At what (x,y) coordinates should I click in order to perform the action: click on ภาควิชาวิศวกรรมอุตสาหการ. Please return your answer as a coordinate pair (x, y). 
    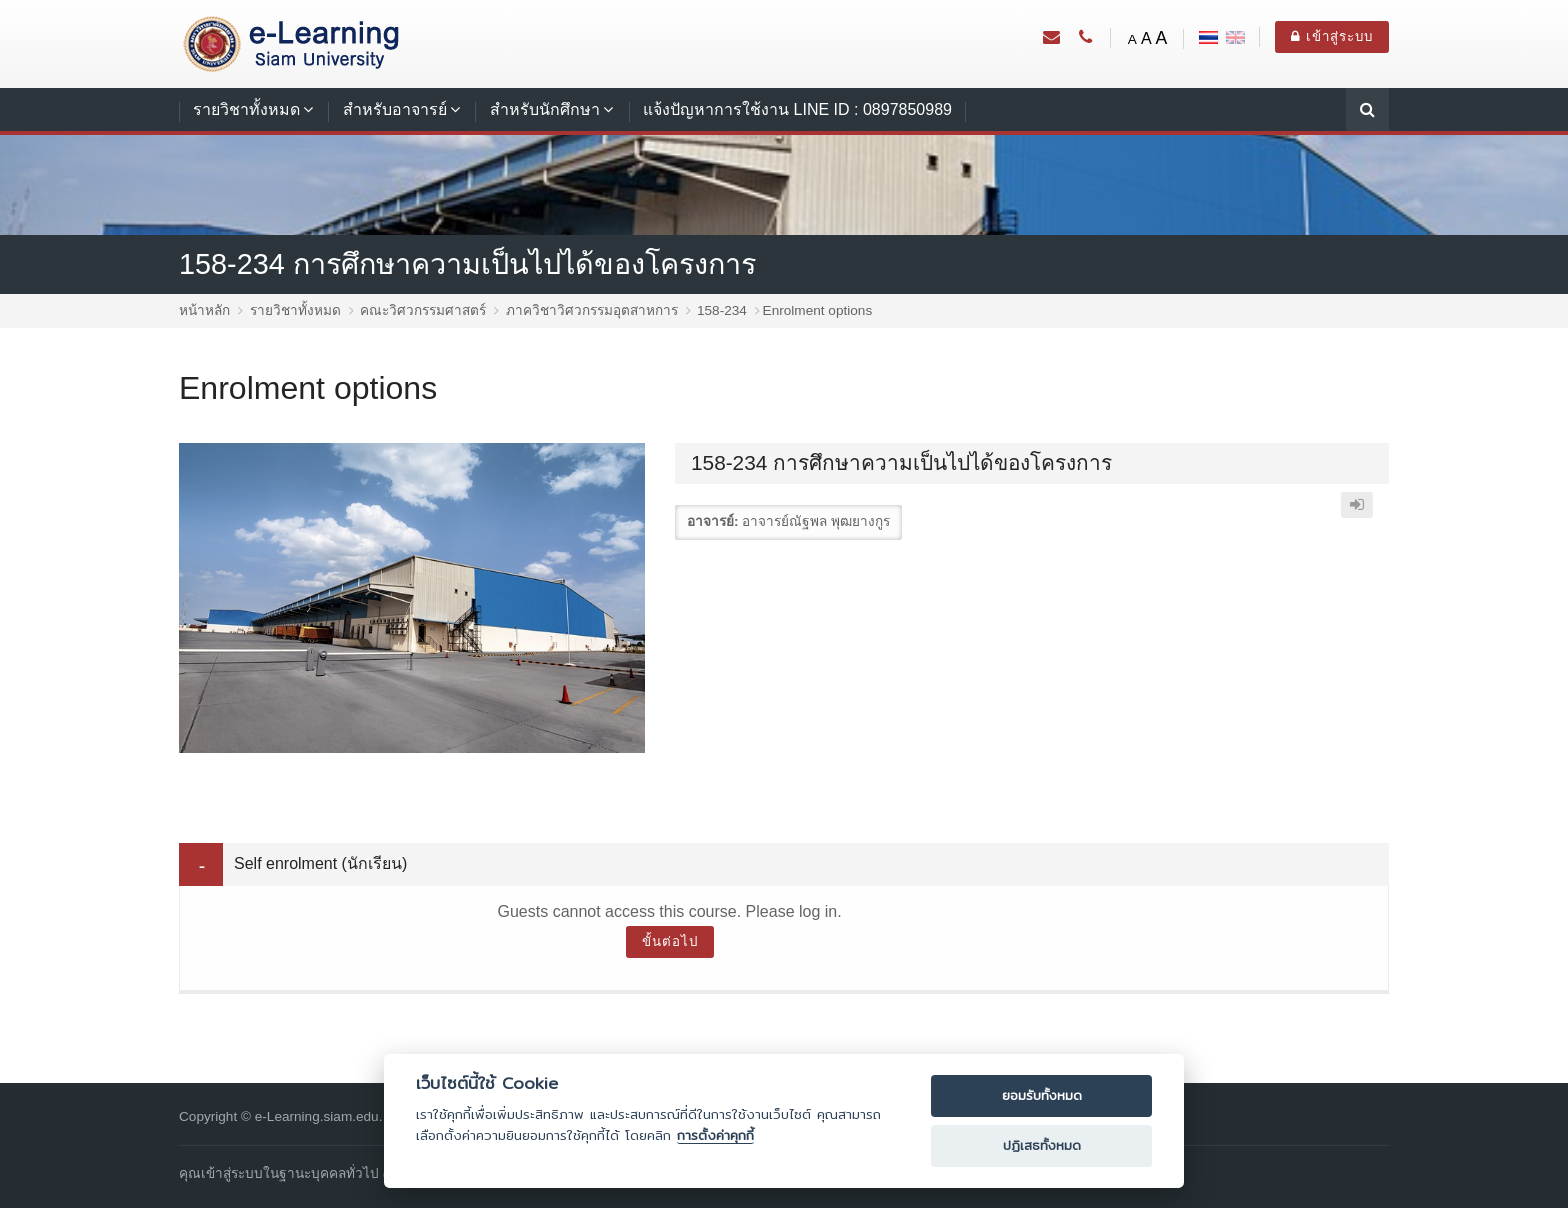
    Looking at the image, I should click on (592, 310).